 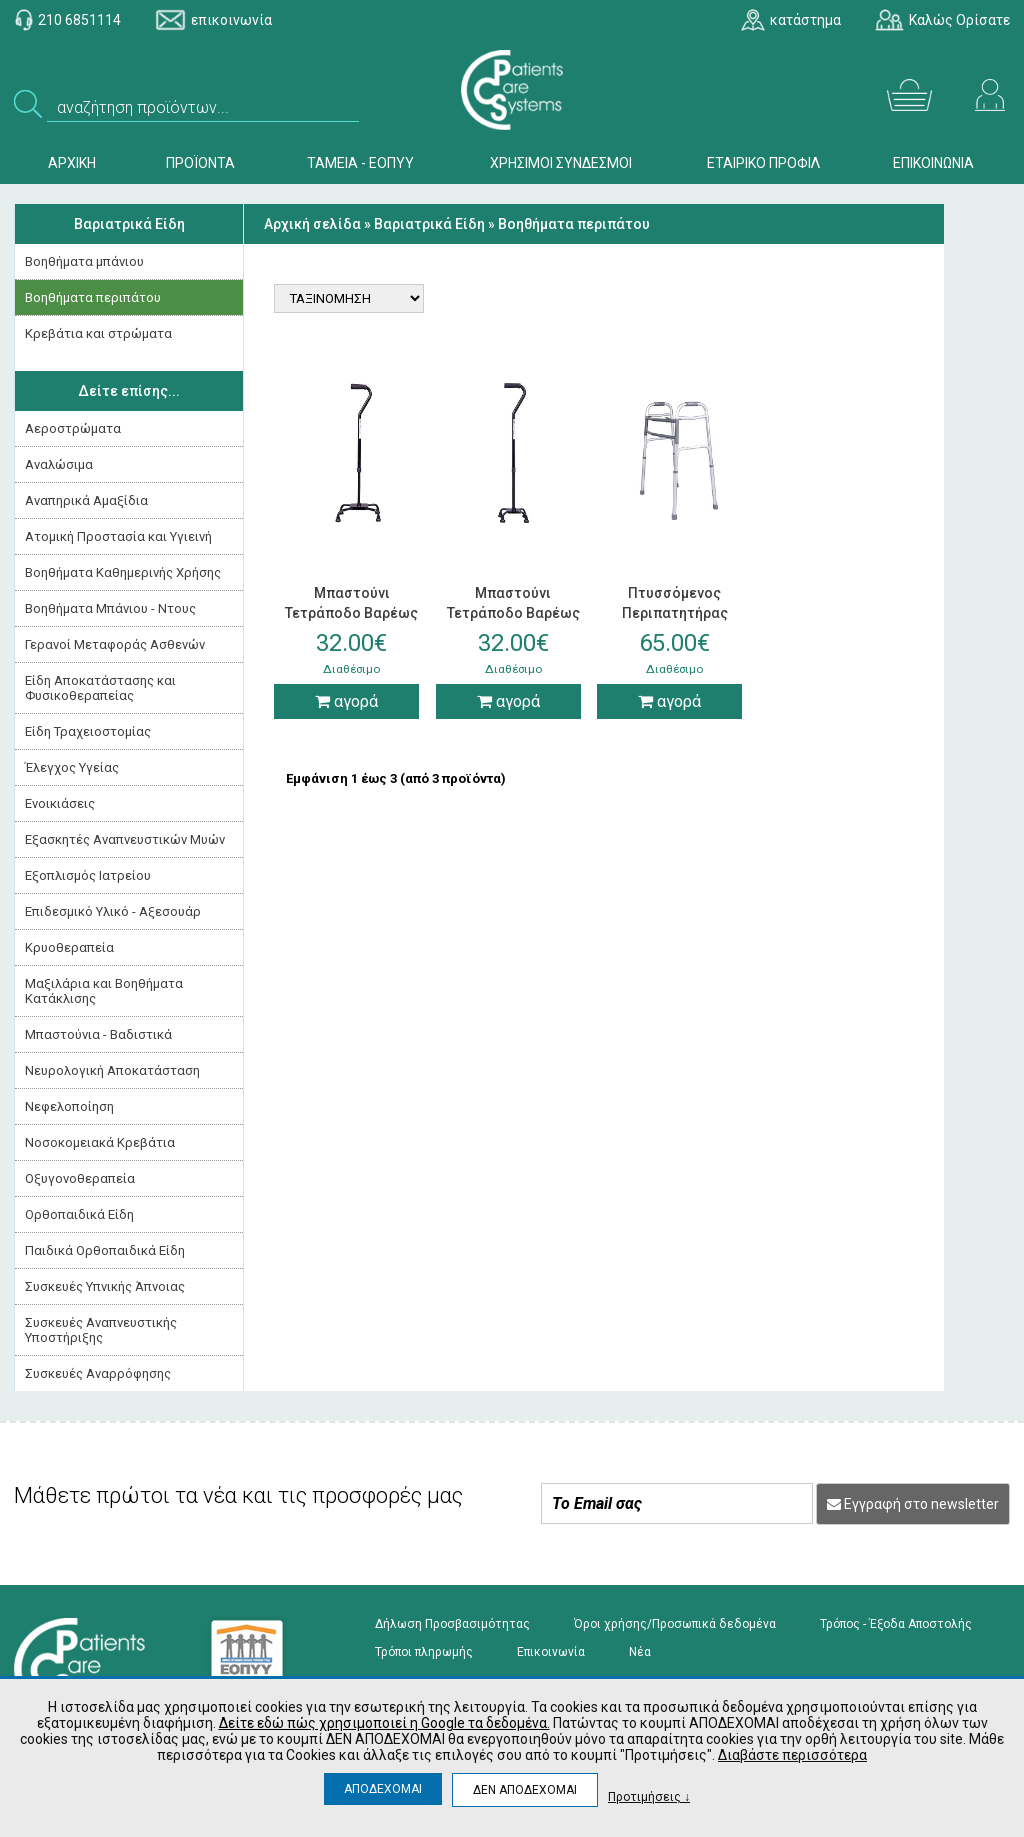 What do you see at coordinates (104, 991) in the screenshot?
I see `Μαξιλάρια και Βοηθήματα Κατάκλισης` at bounding box center [104, 991].